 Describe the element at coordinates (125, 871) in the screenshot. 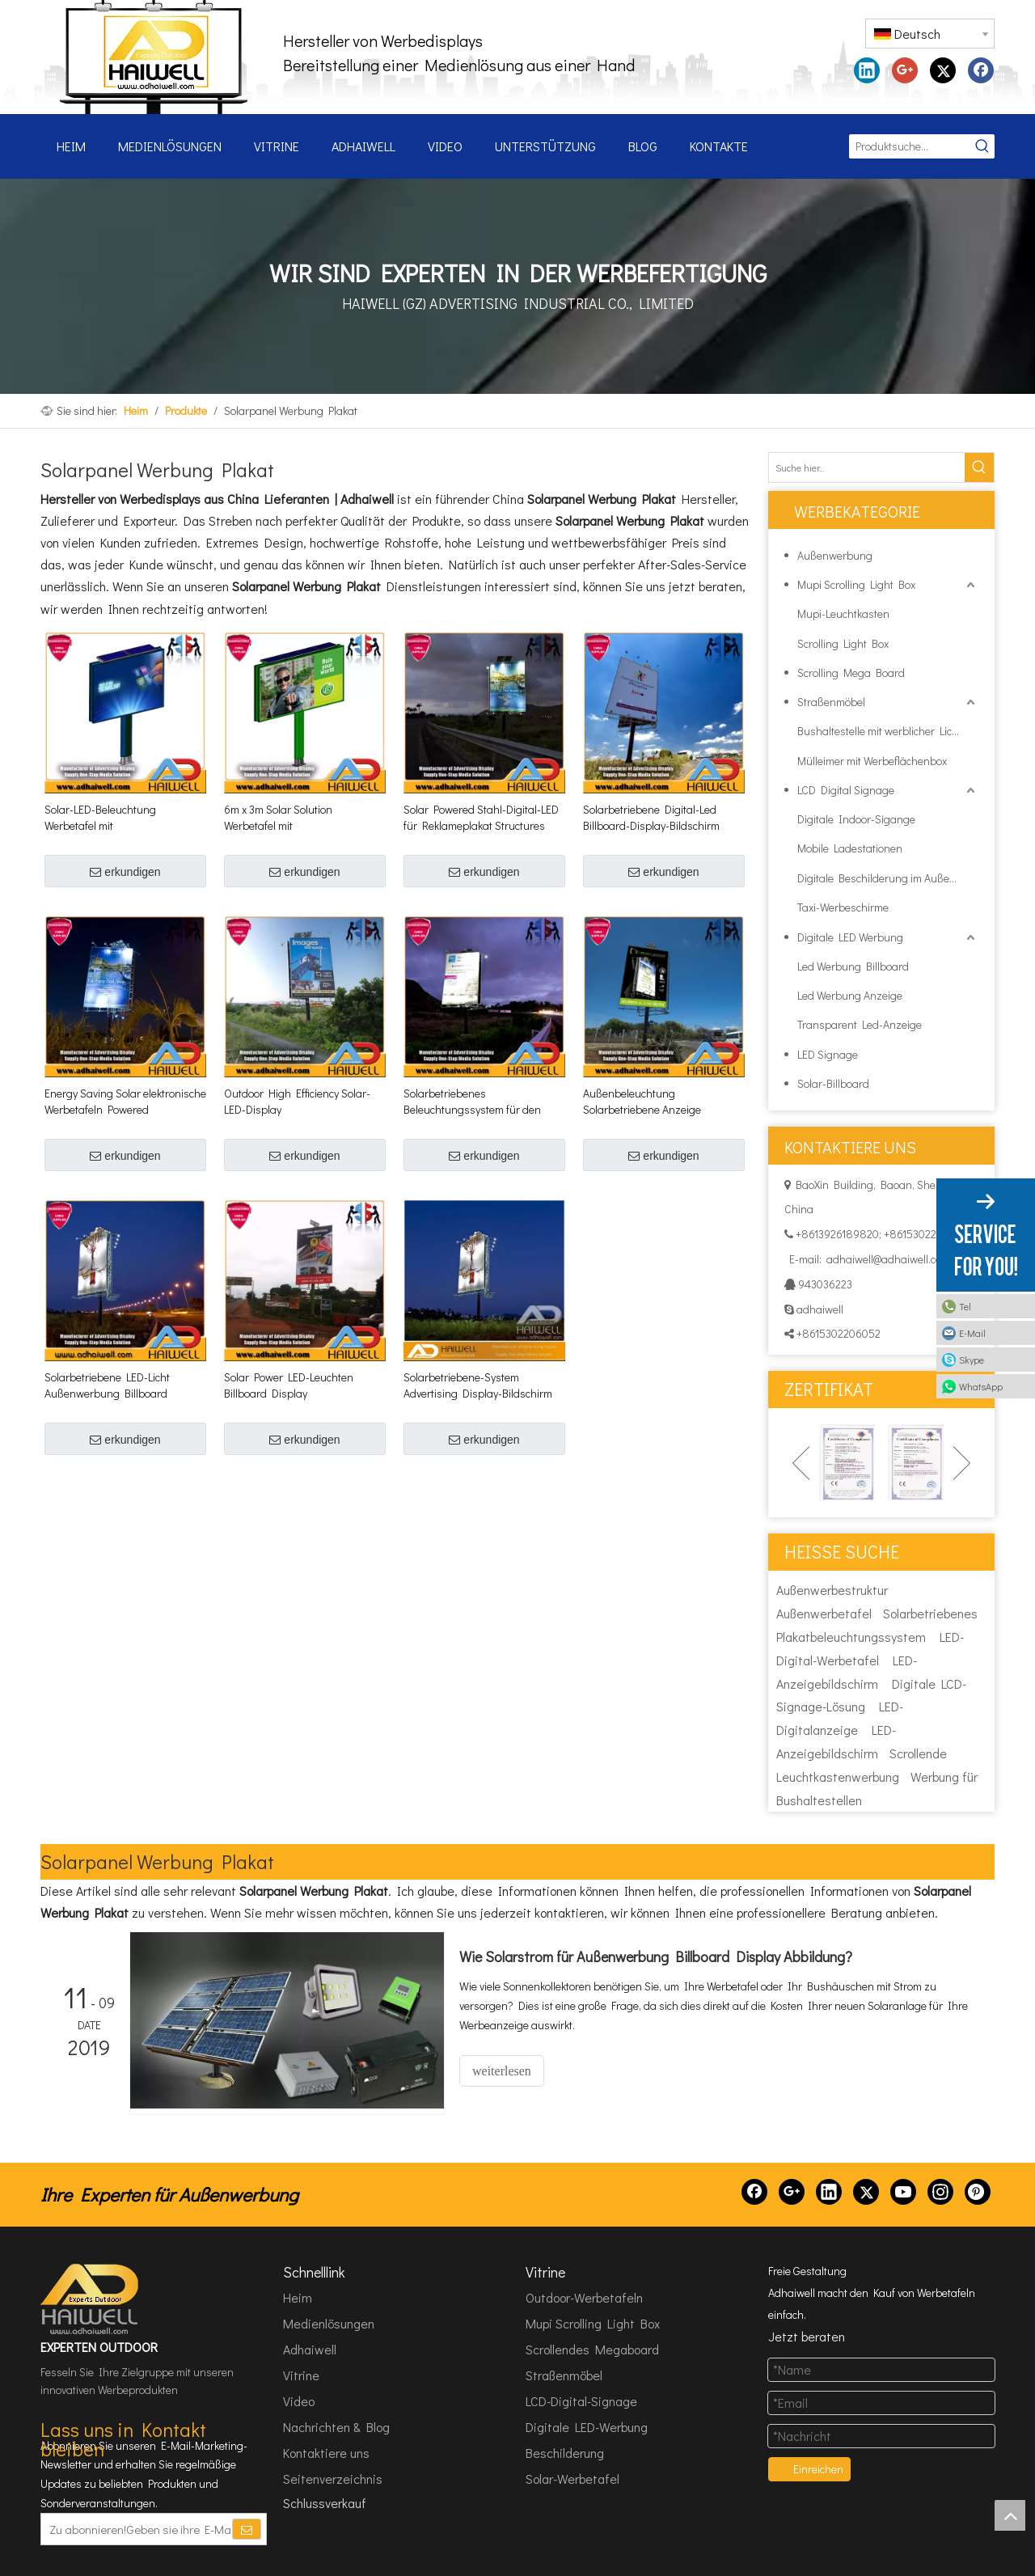

I see `erkundigen` at that location.